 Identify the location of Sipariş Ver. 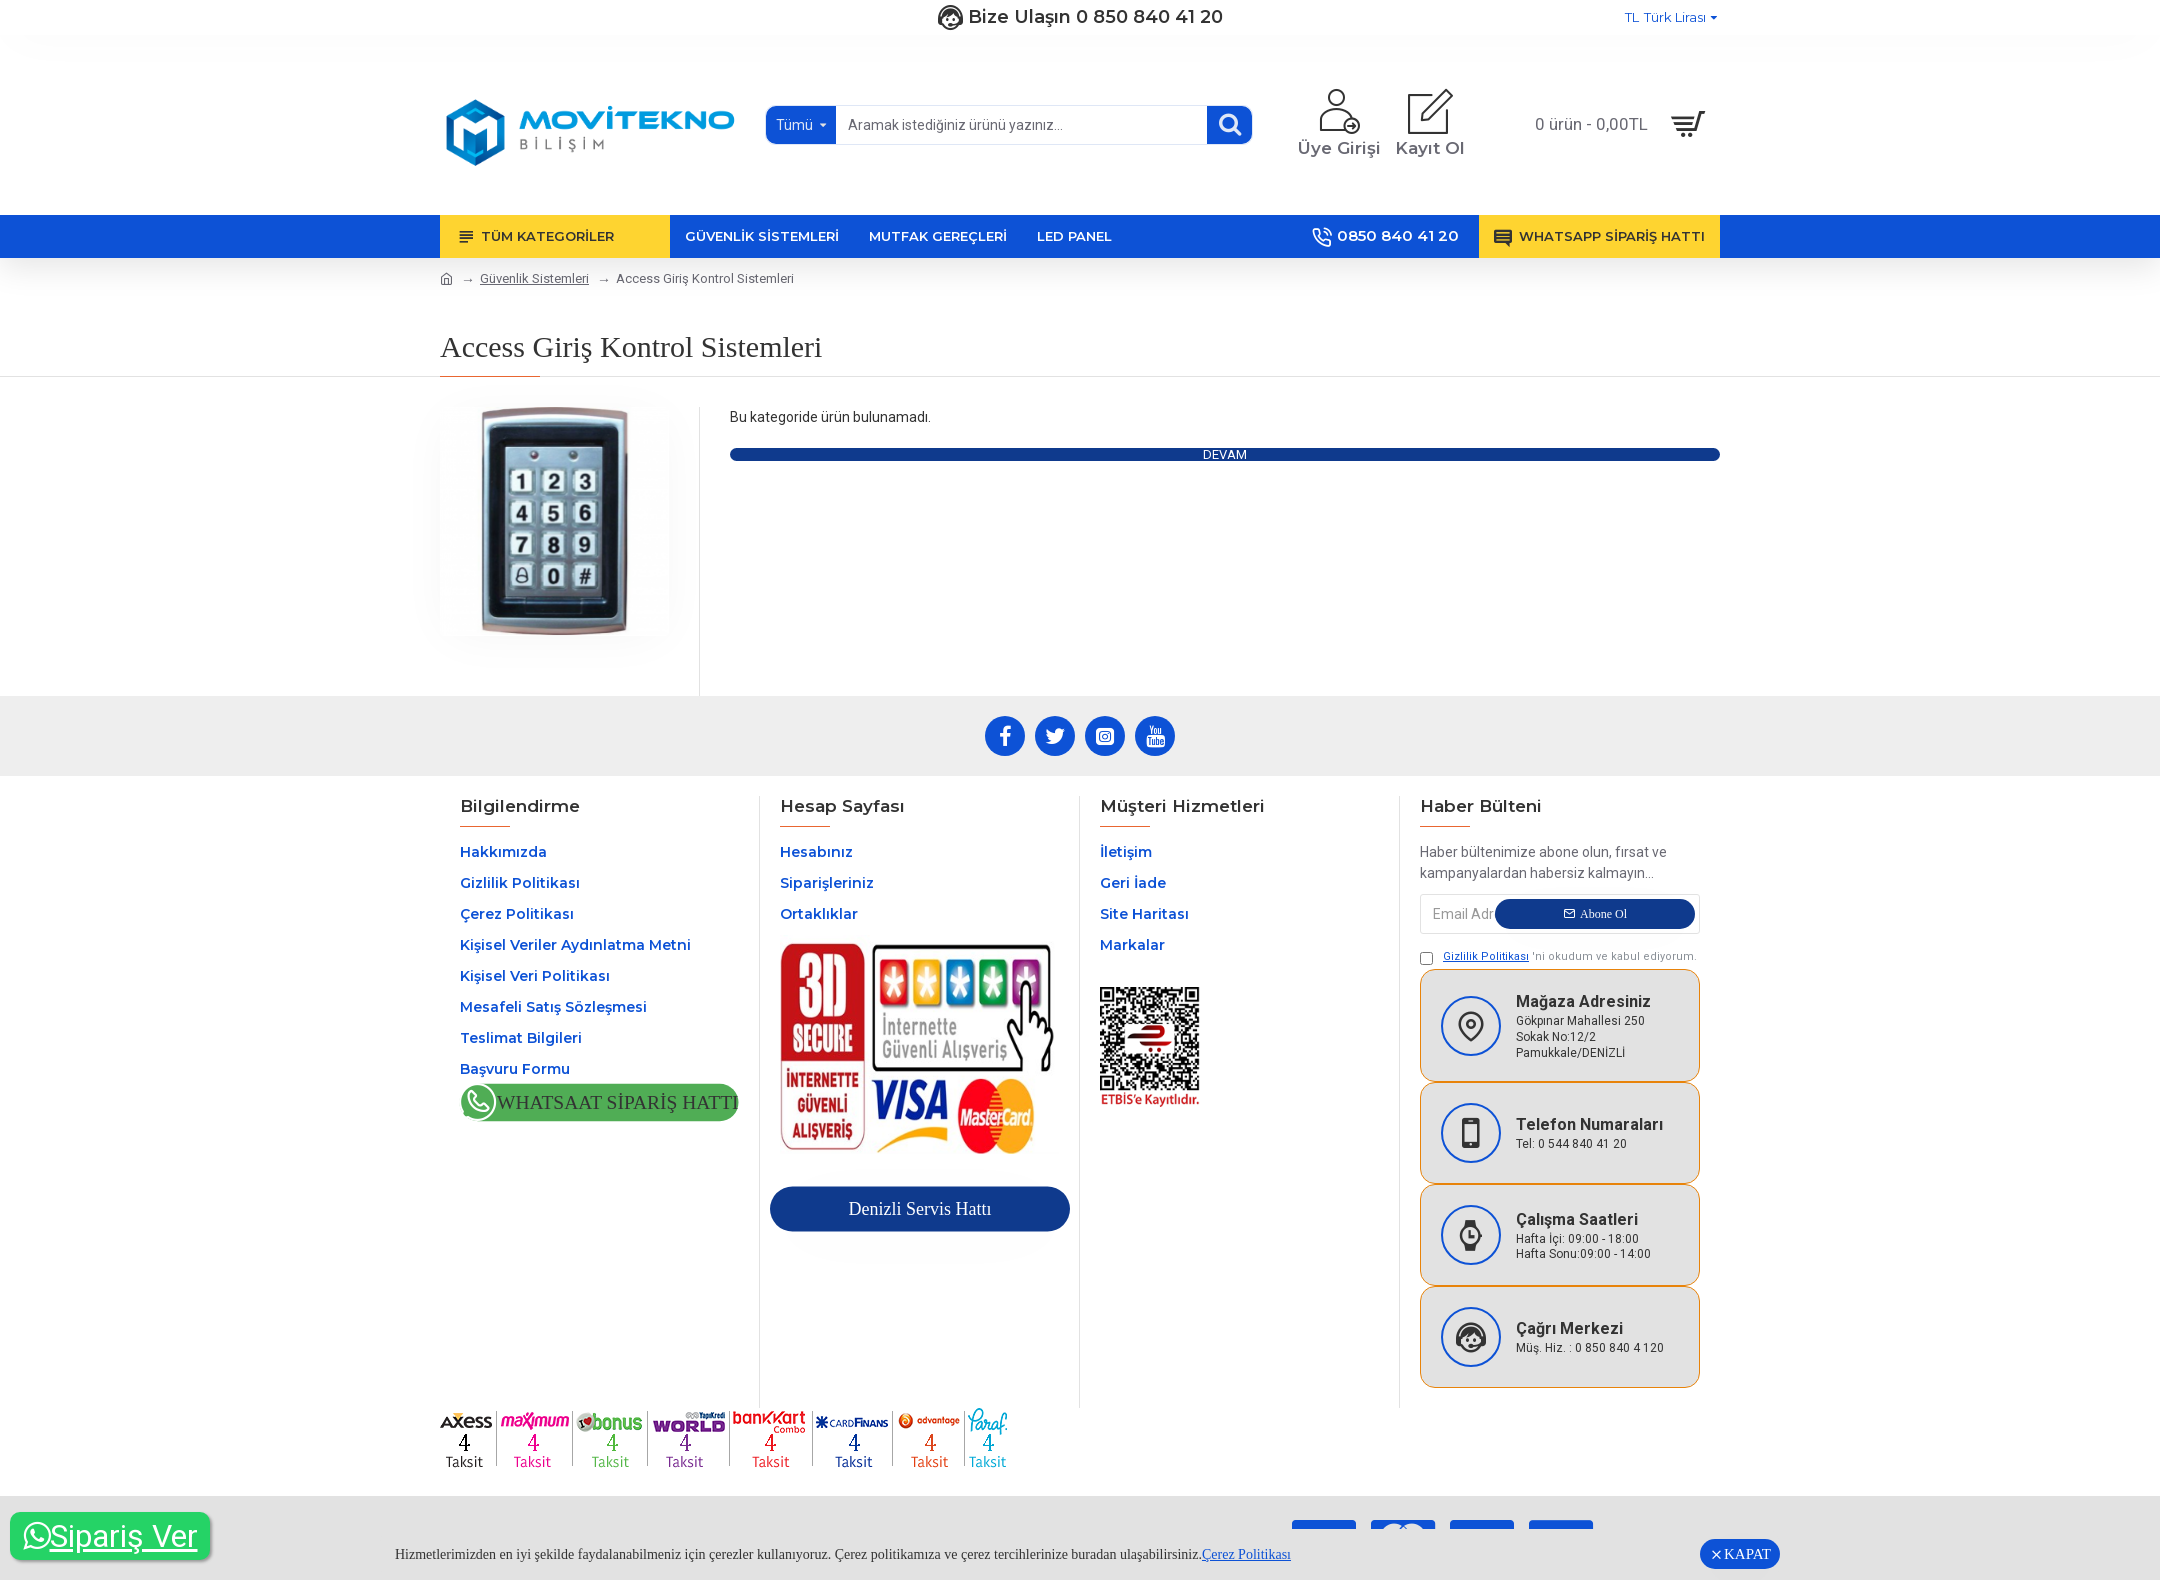
(110, 1536).